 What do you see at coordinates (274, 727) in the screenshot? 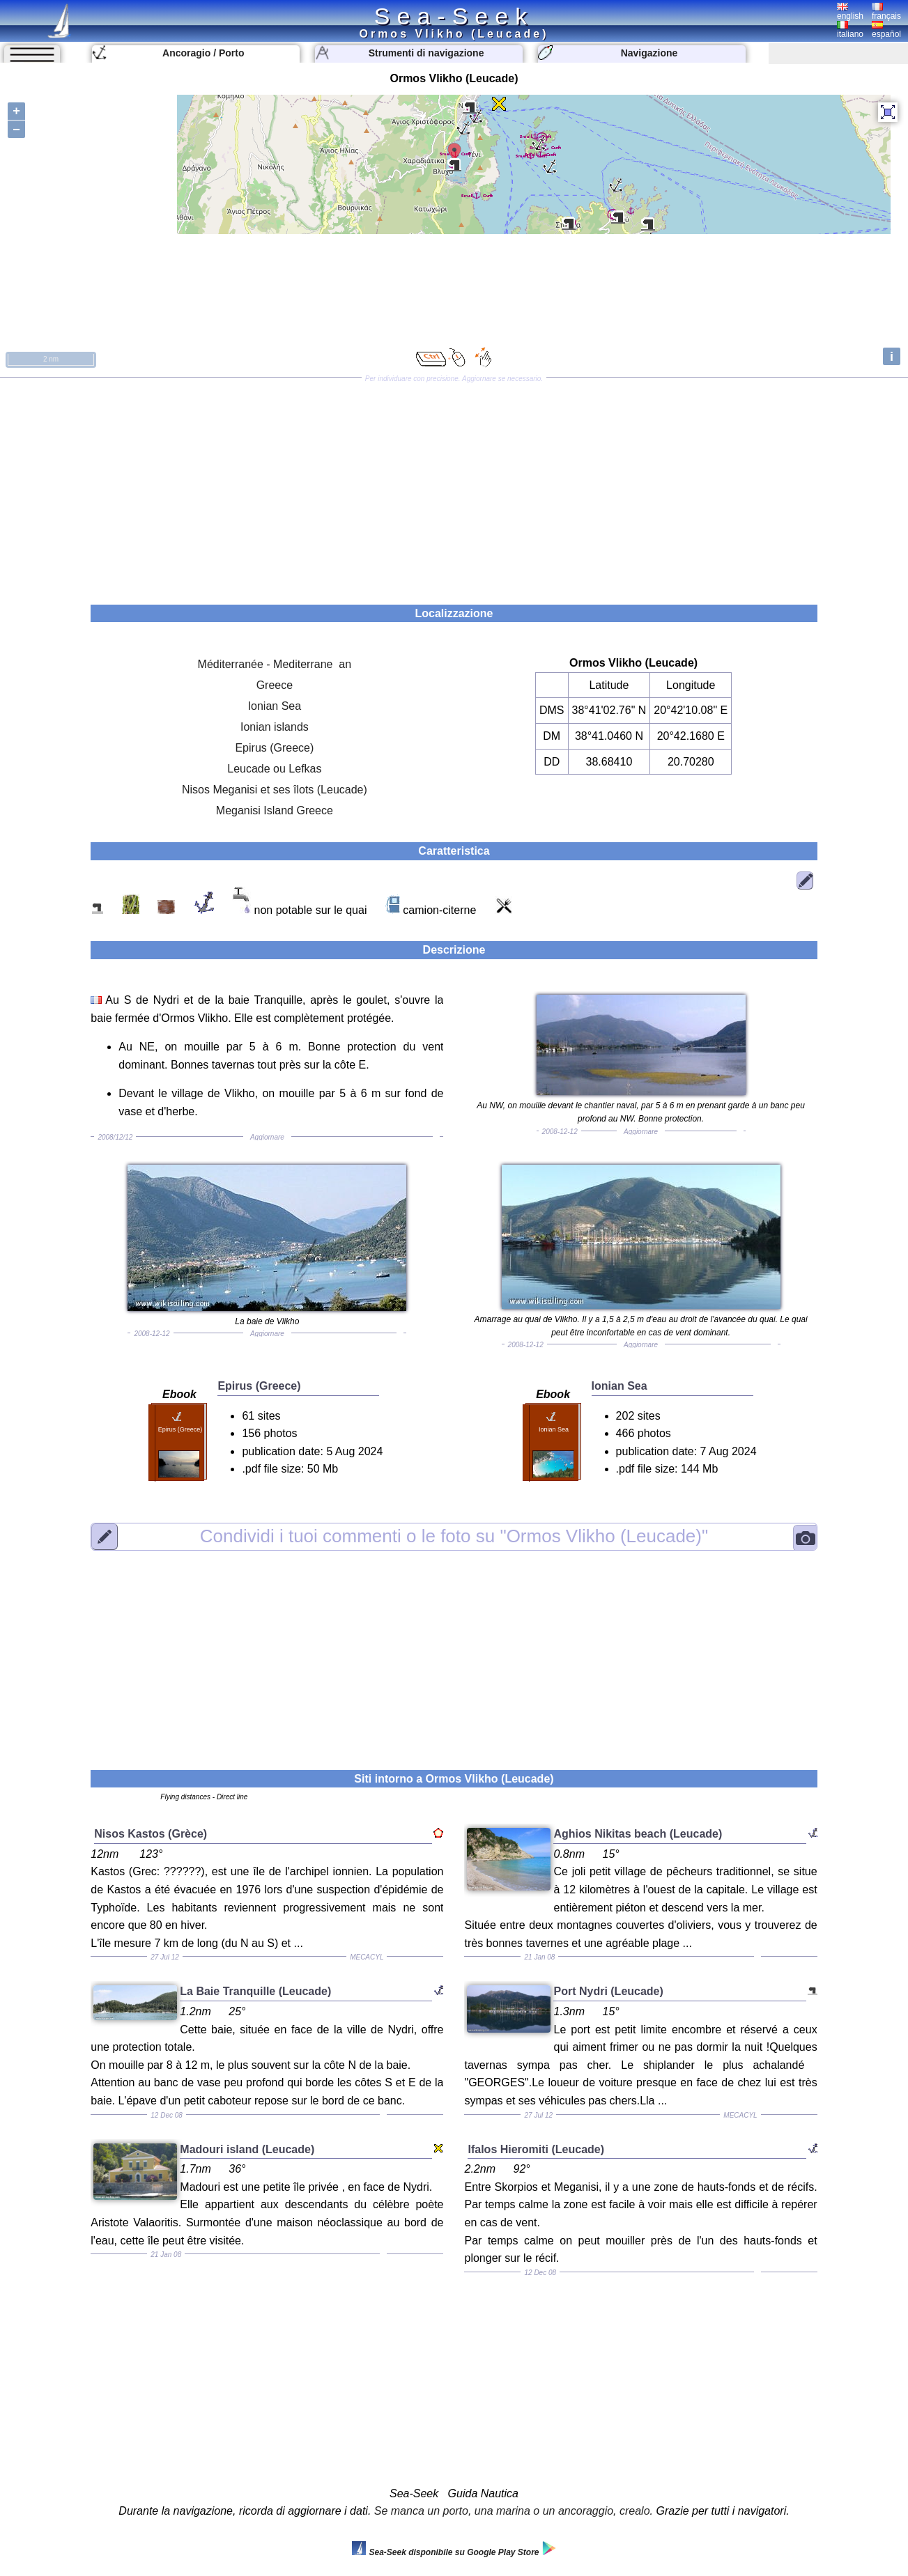
I see `Ionian islands` at bounding box center [274, 727].